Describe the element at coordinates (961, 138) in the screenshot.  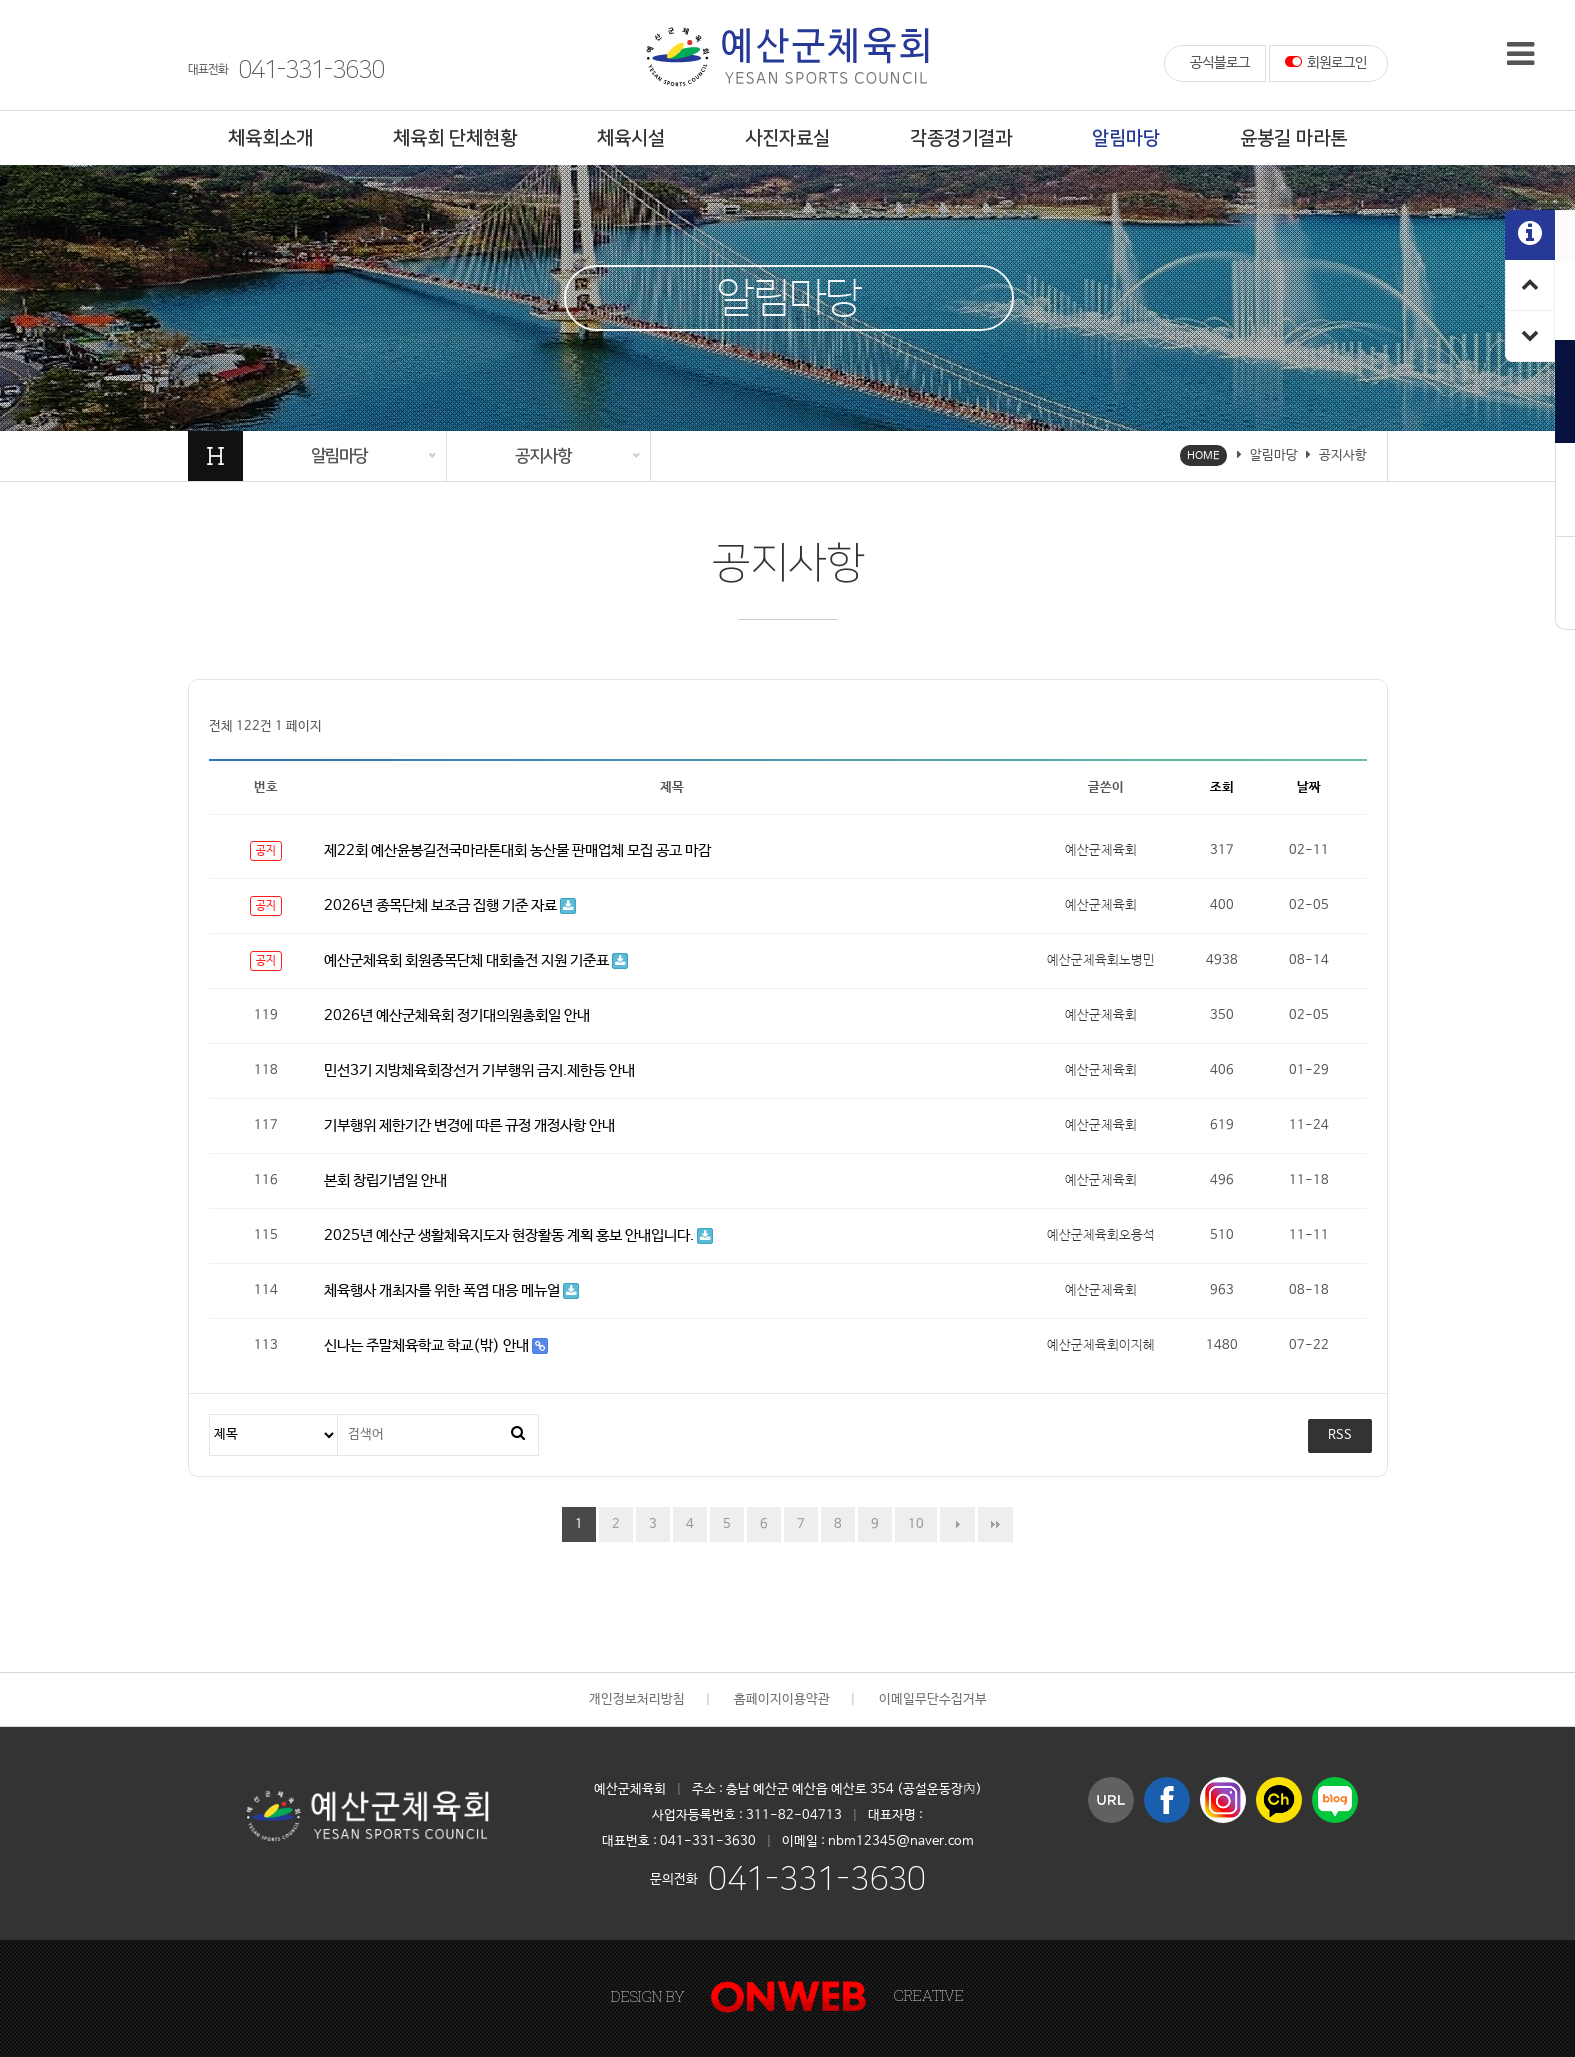
I see `각종경기결과` at that location.